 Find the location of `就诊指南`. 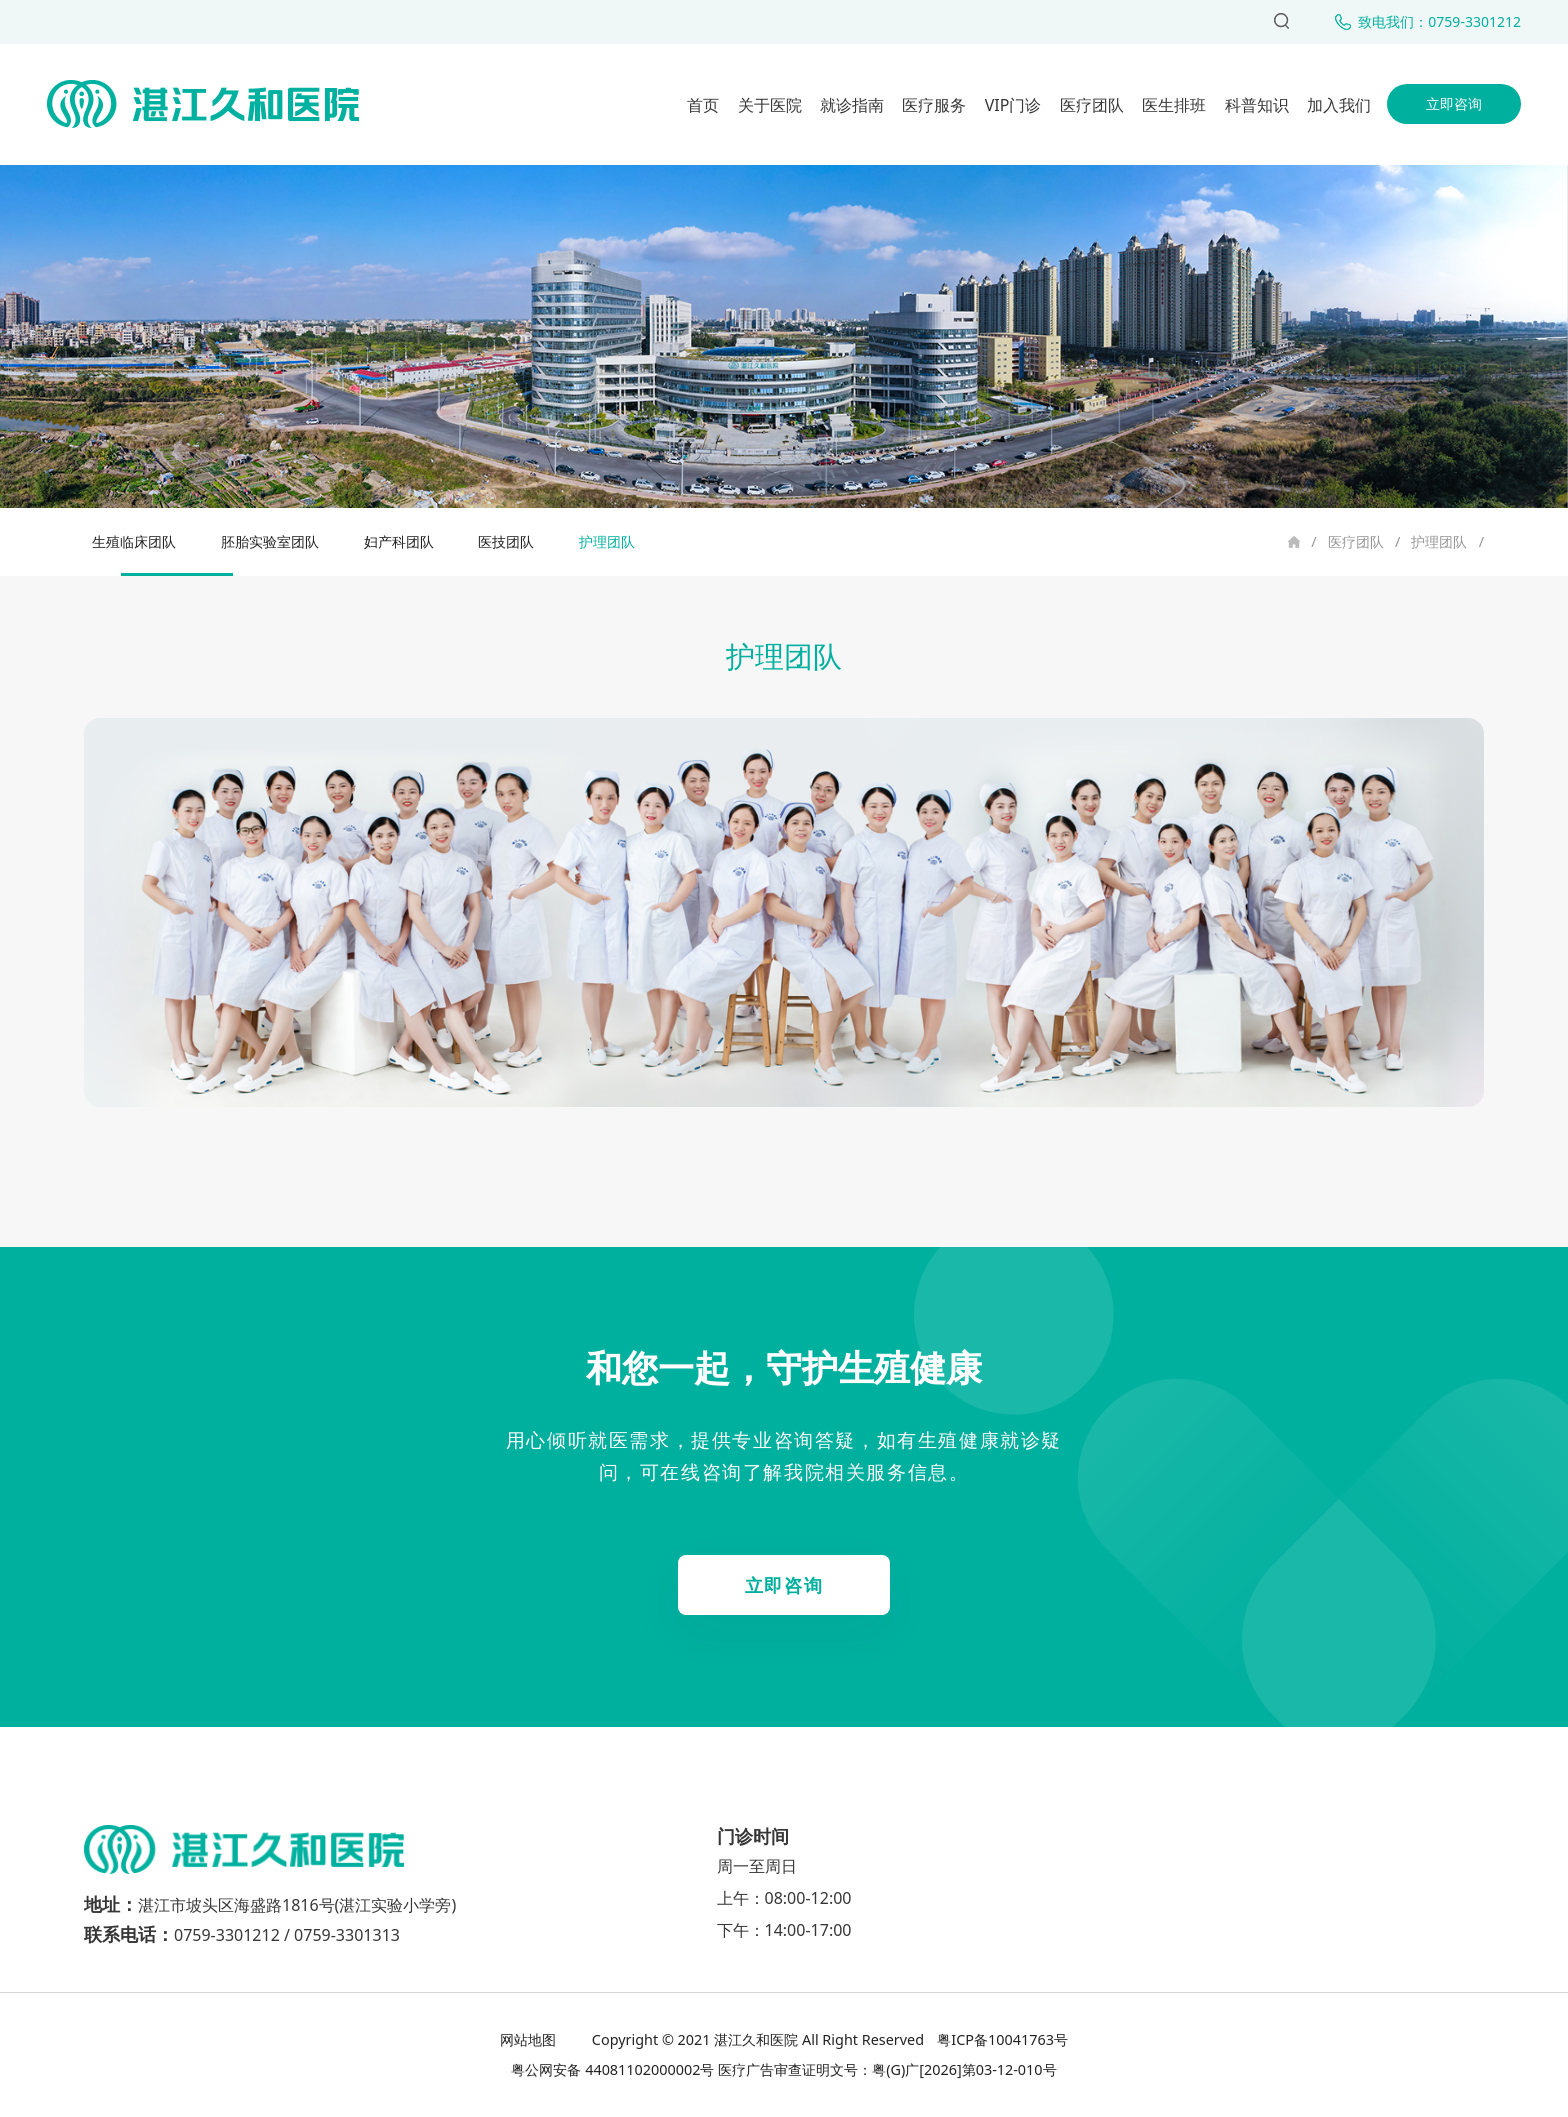

就诊指南 is located at coordinates (852, 105).